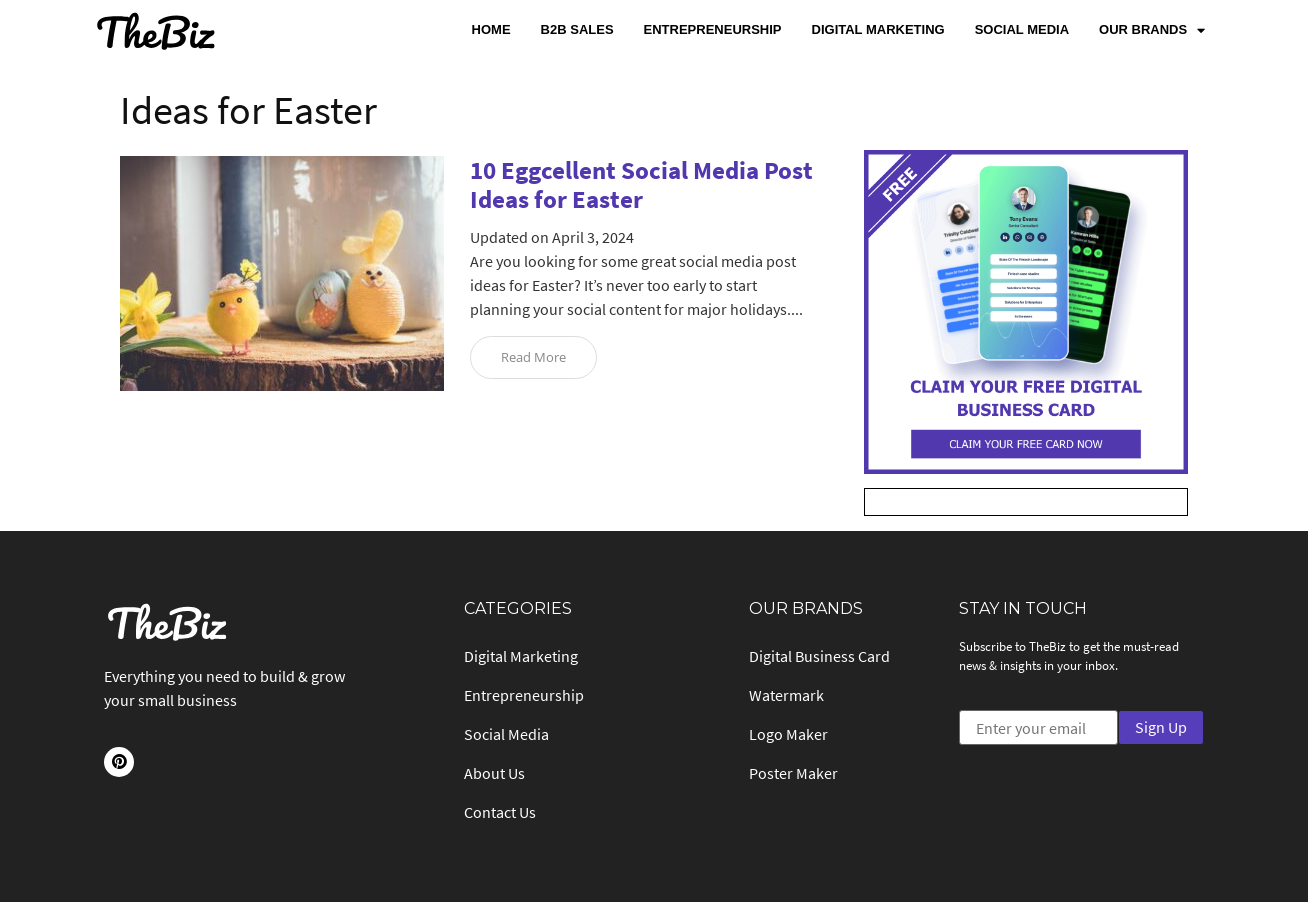  Describe the element at coordinates (786, 695) in the screenshot. I see `Watermark` at that location.